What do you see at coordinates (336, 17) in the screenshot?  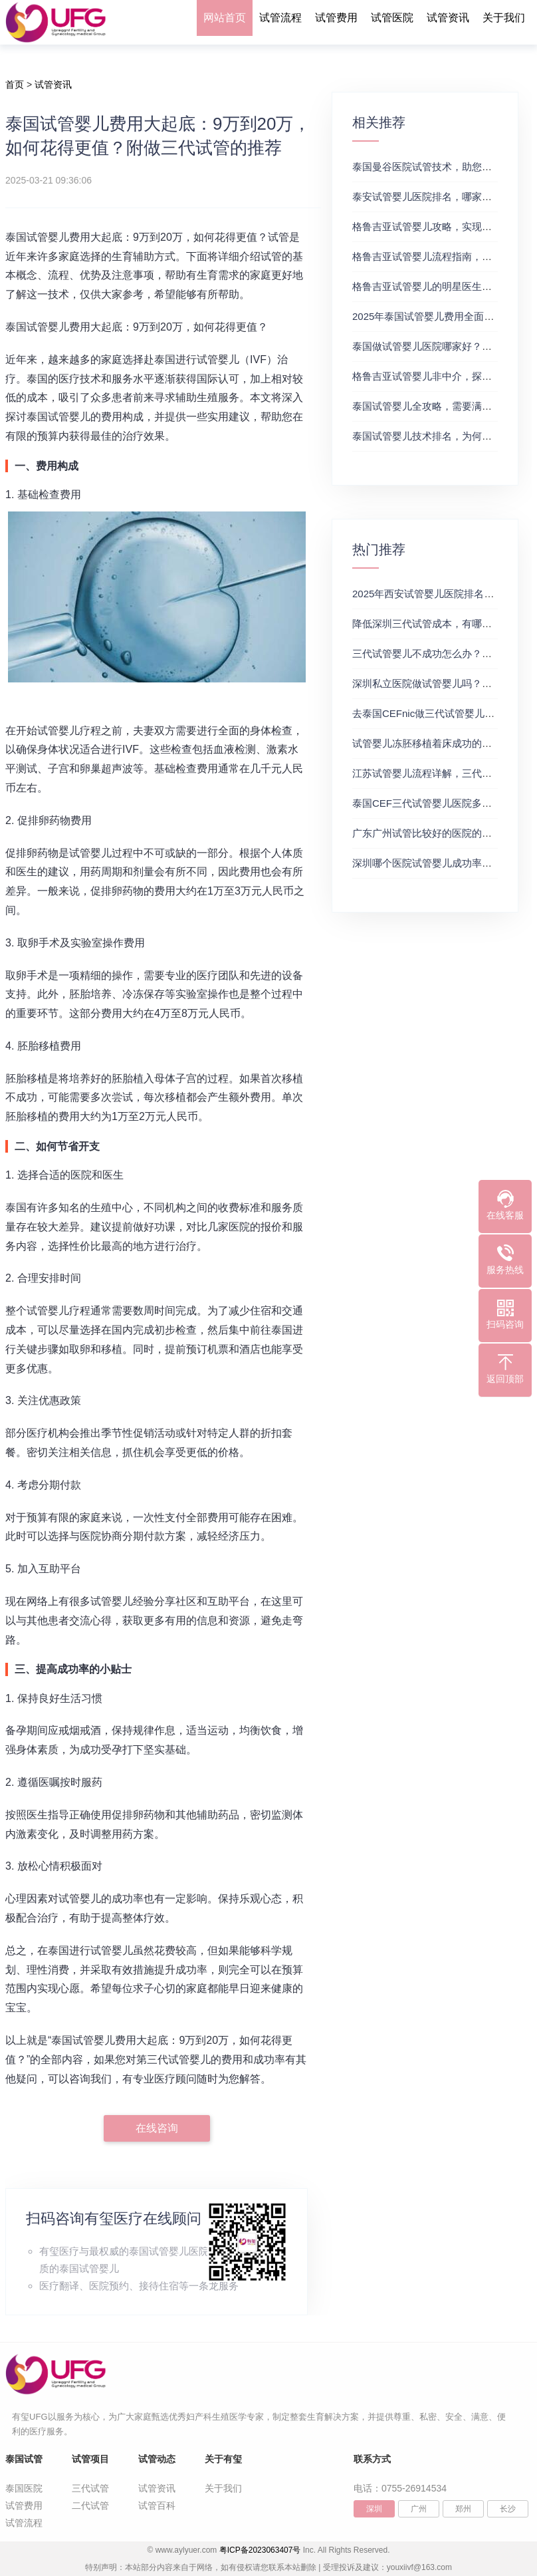 I see `试管费用` at bounding box center [336, 17].